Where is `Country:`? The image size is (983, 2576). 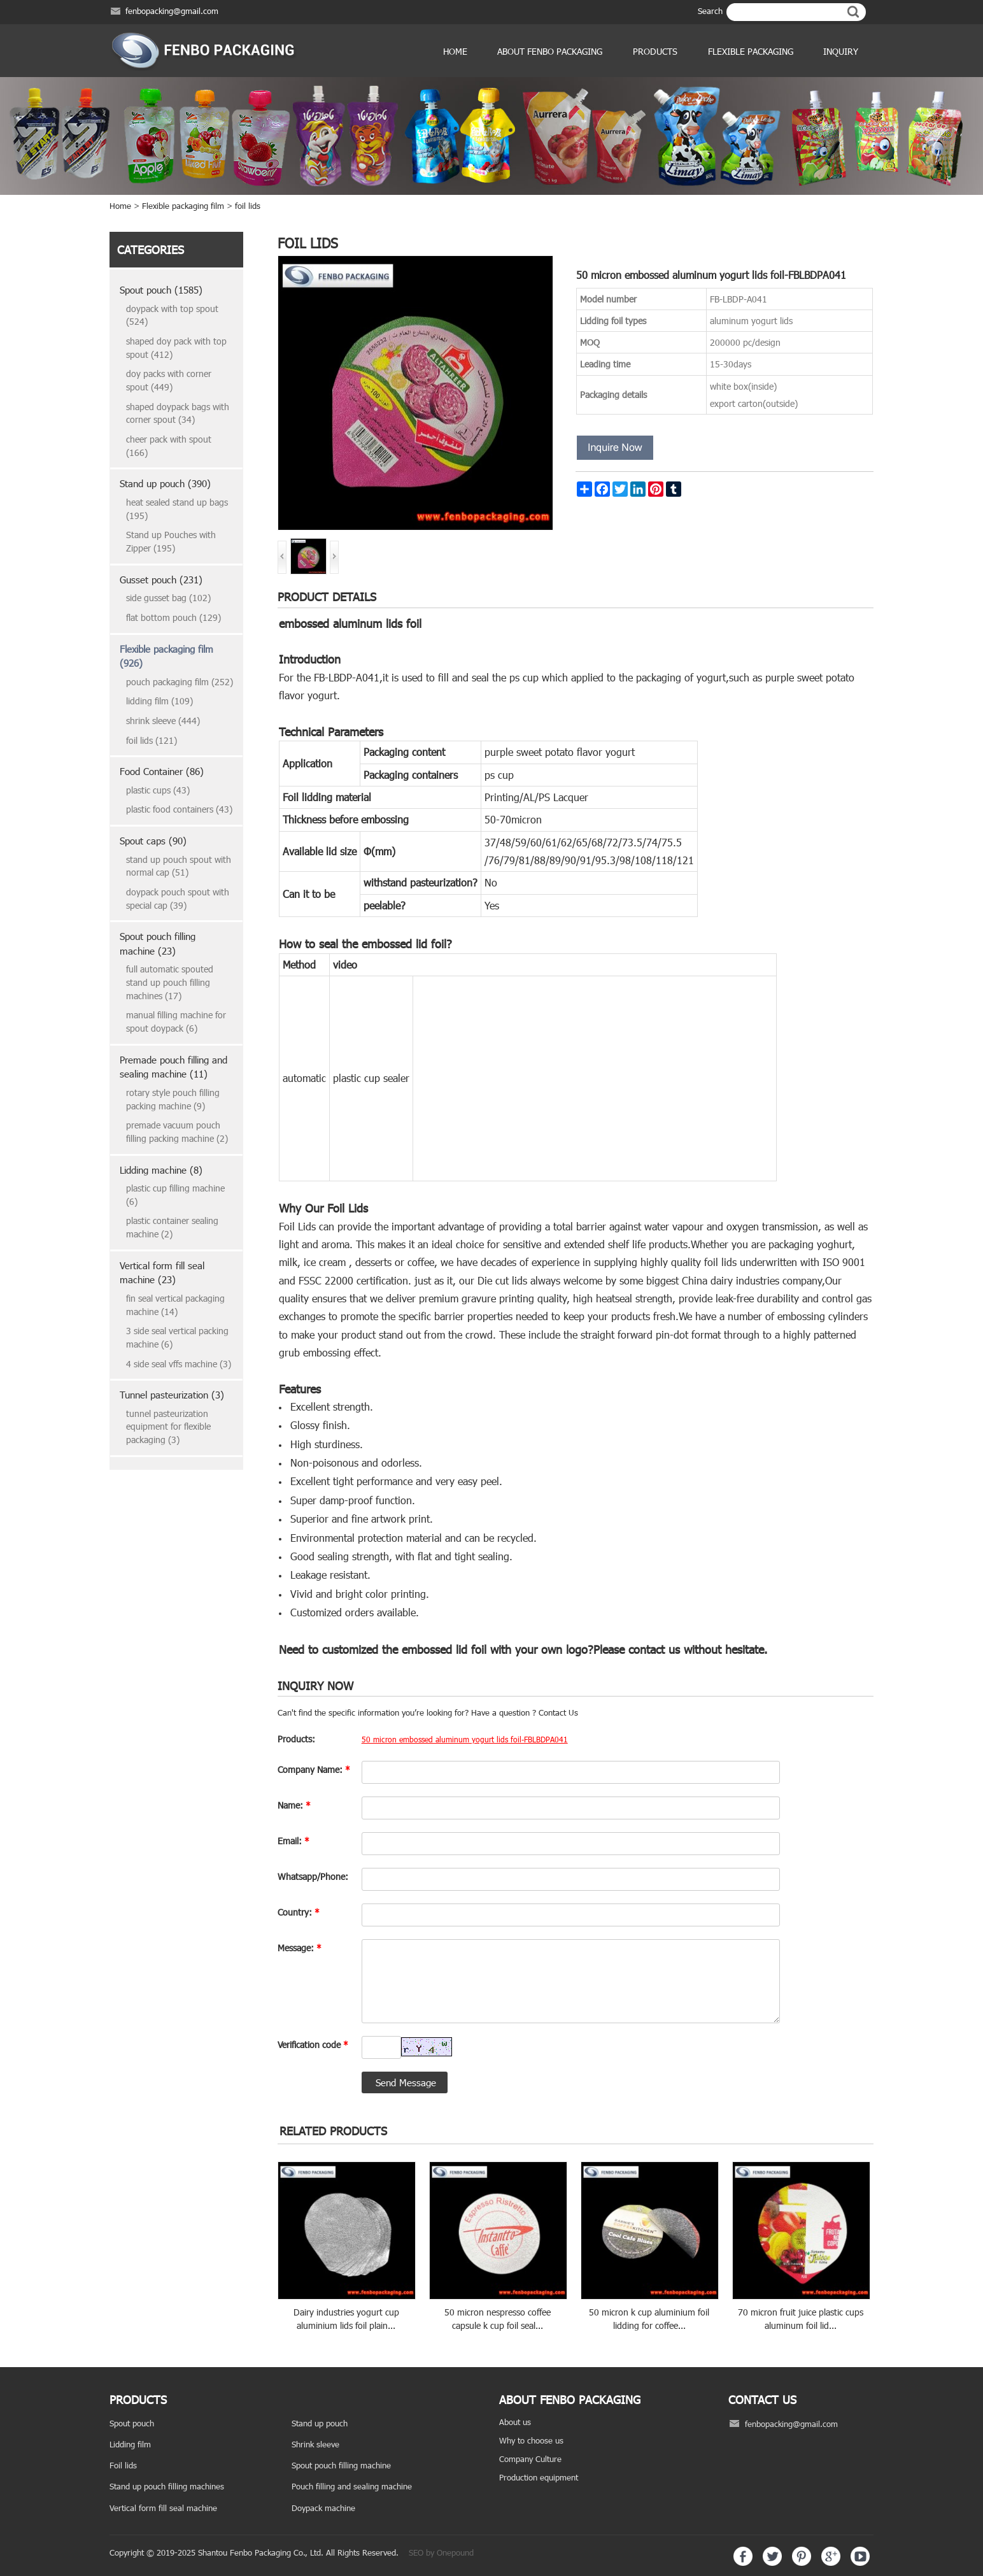
Country: is located at coordinates (299, 1912).